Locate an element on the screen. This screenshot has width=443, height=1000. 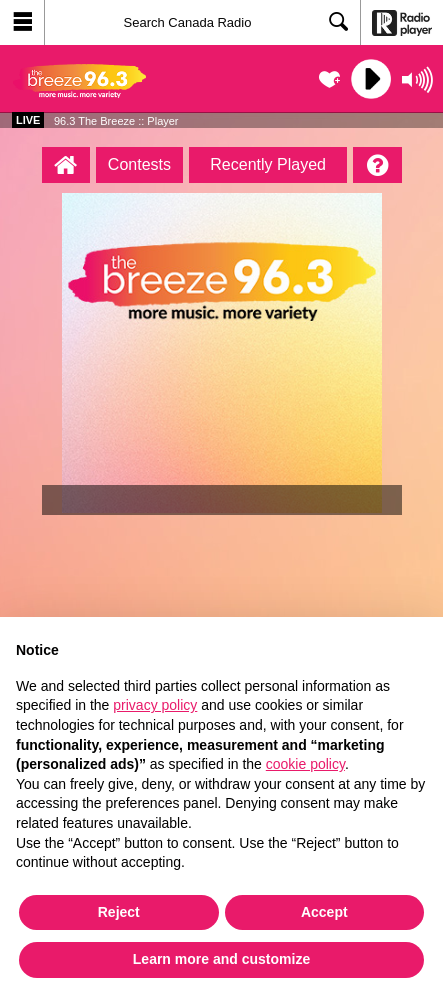
[96.3 The Breeze :: Player Homepage] is located at coordinates (66, 165).